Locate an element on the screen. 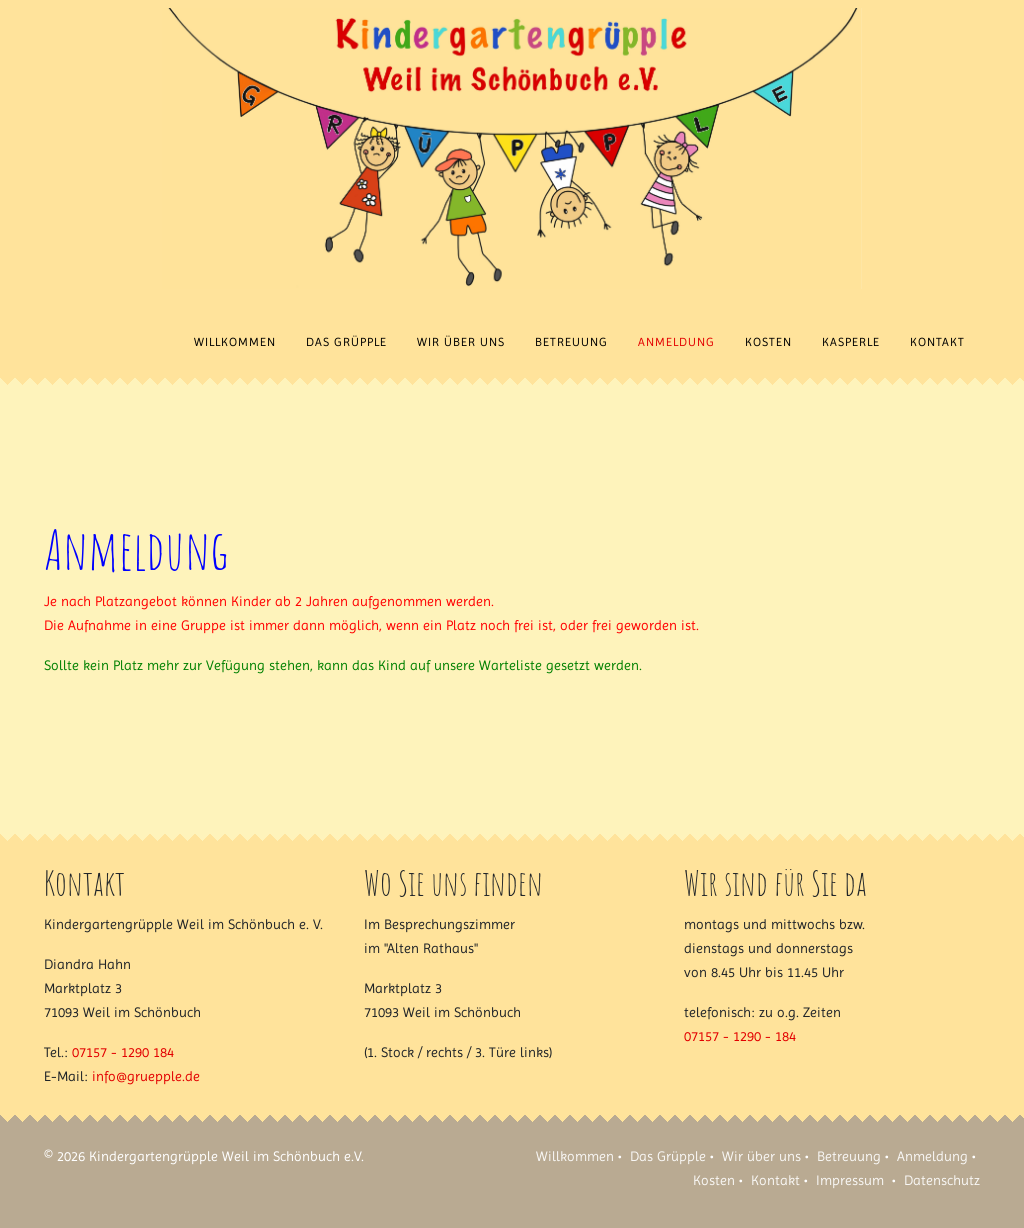 Image resolution: width=1024 pixels, height=1228 pixels. Impressum is located at coordinates (850, 1180).